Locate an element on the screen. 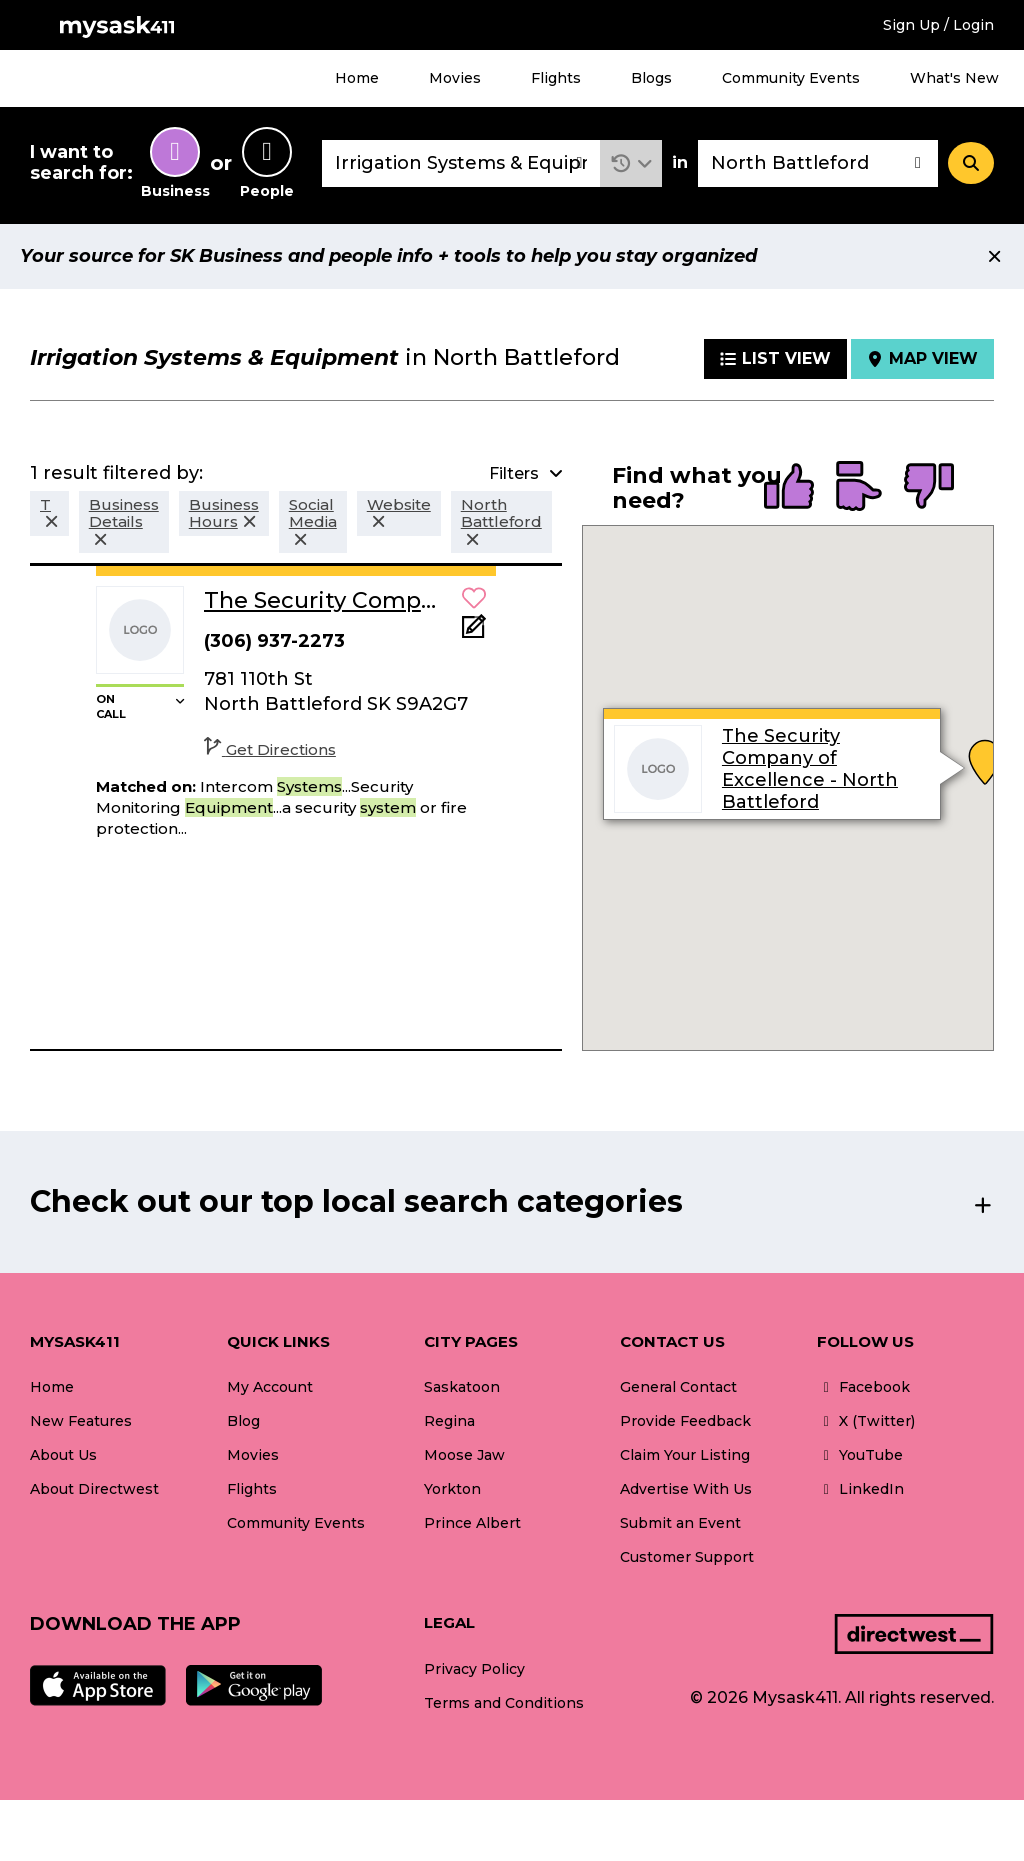  Flights is located at coordinates (556, 78).